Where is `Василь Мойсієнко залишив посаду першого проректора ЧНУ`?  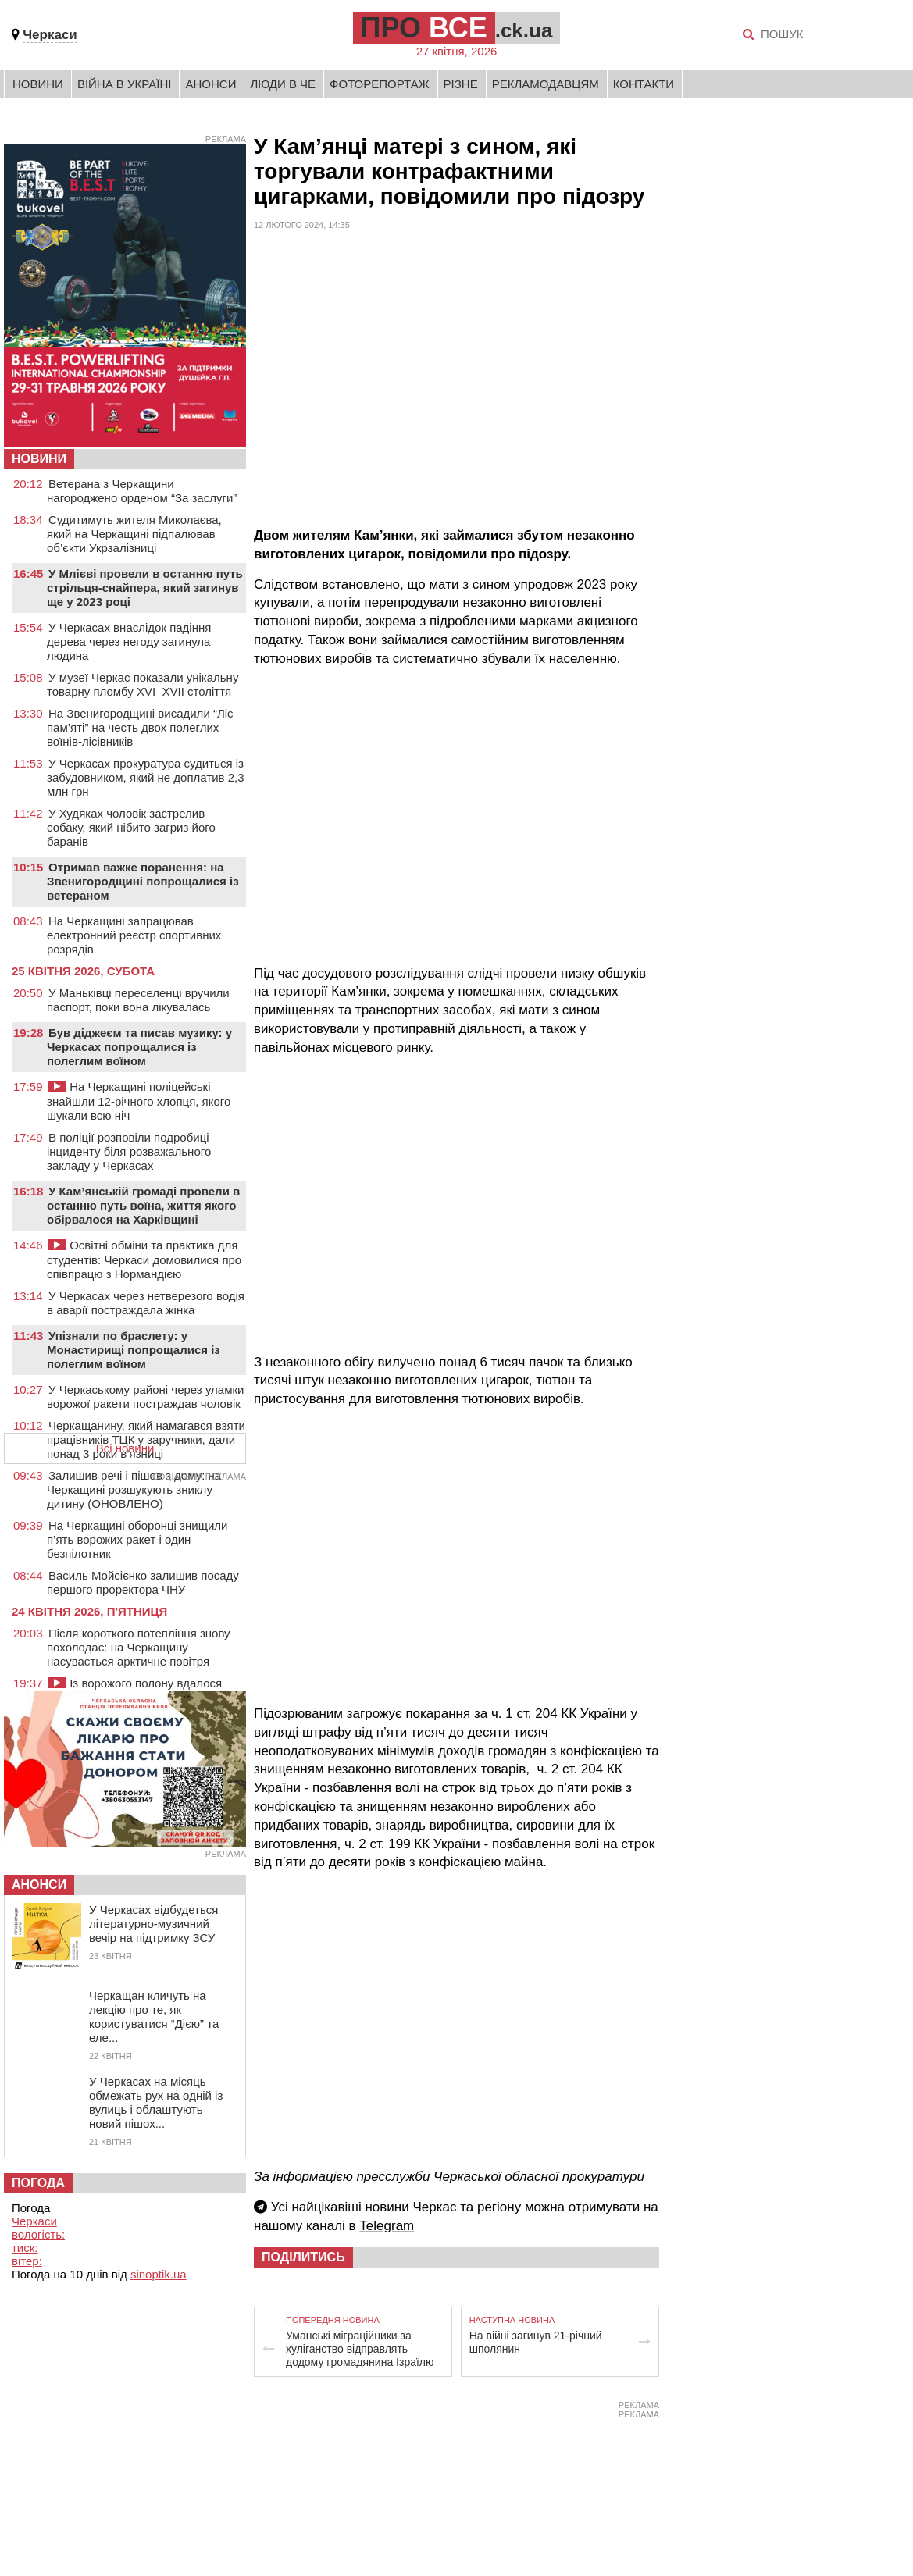
Василь Мойсієнко залишив посаду першого проректора ЧНУ is located at coordinates (143, 1582).